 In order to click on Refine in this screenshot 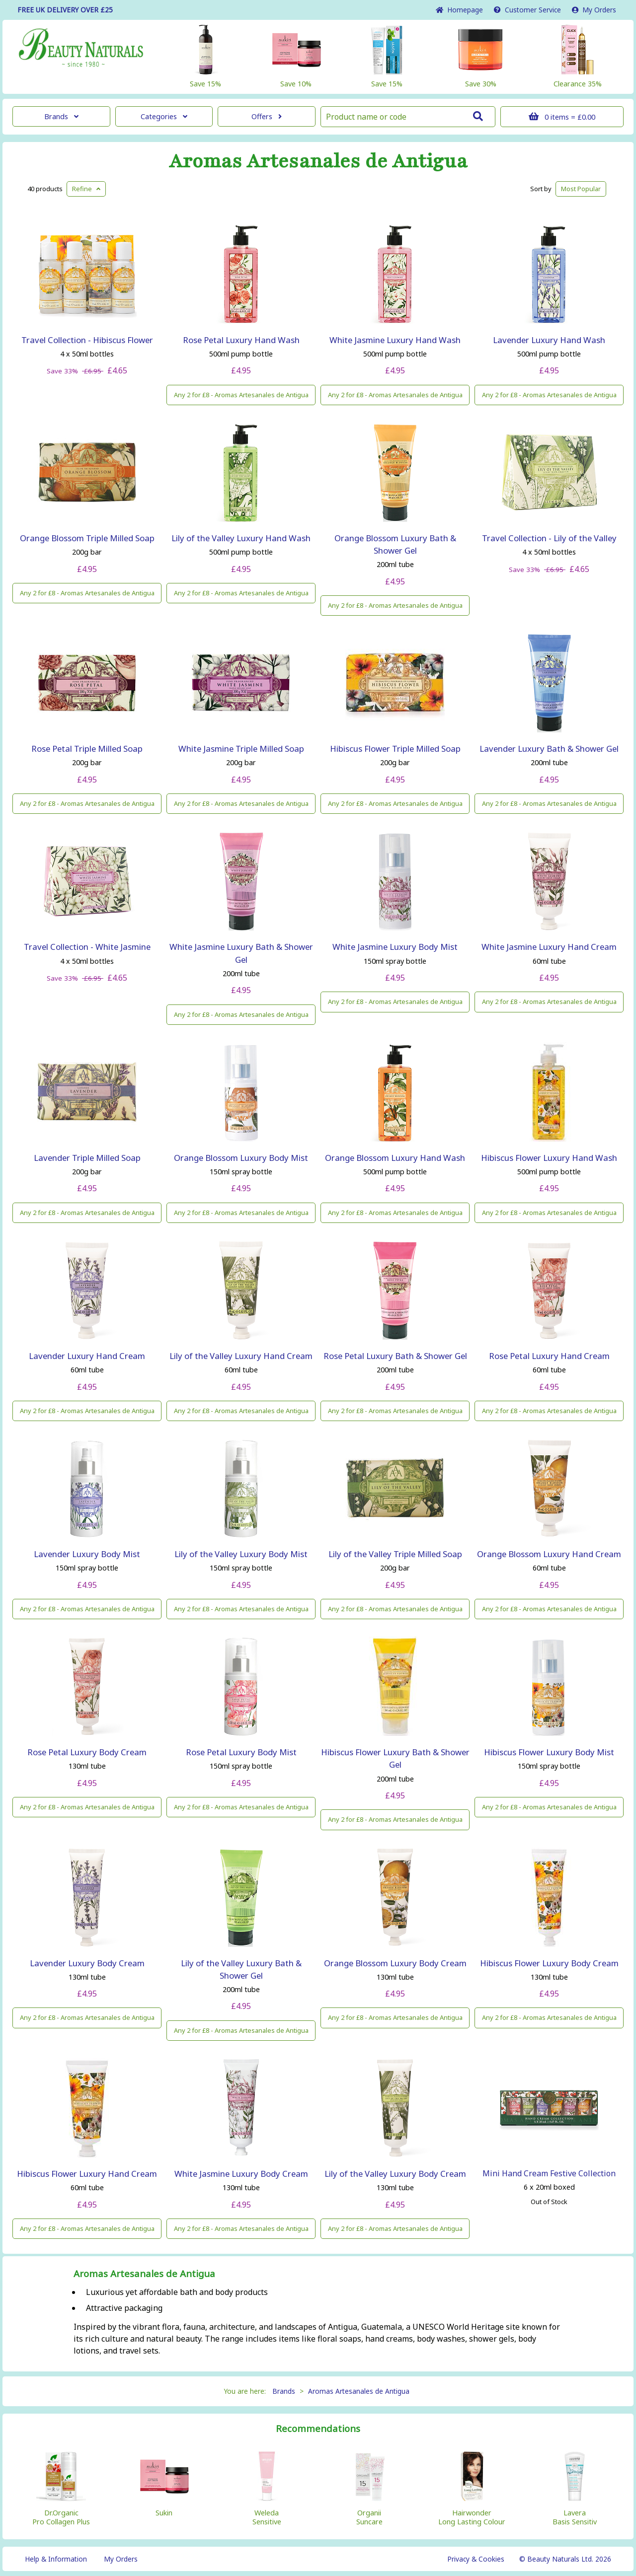, I will do `click(86, 188)`.